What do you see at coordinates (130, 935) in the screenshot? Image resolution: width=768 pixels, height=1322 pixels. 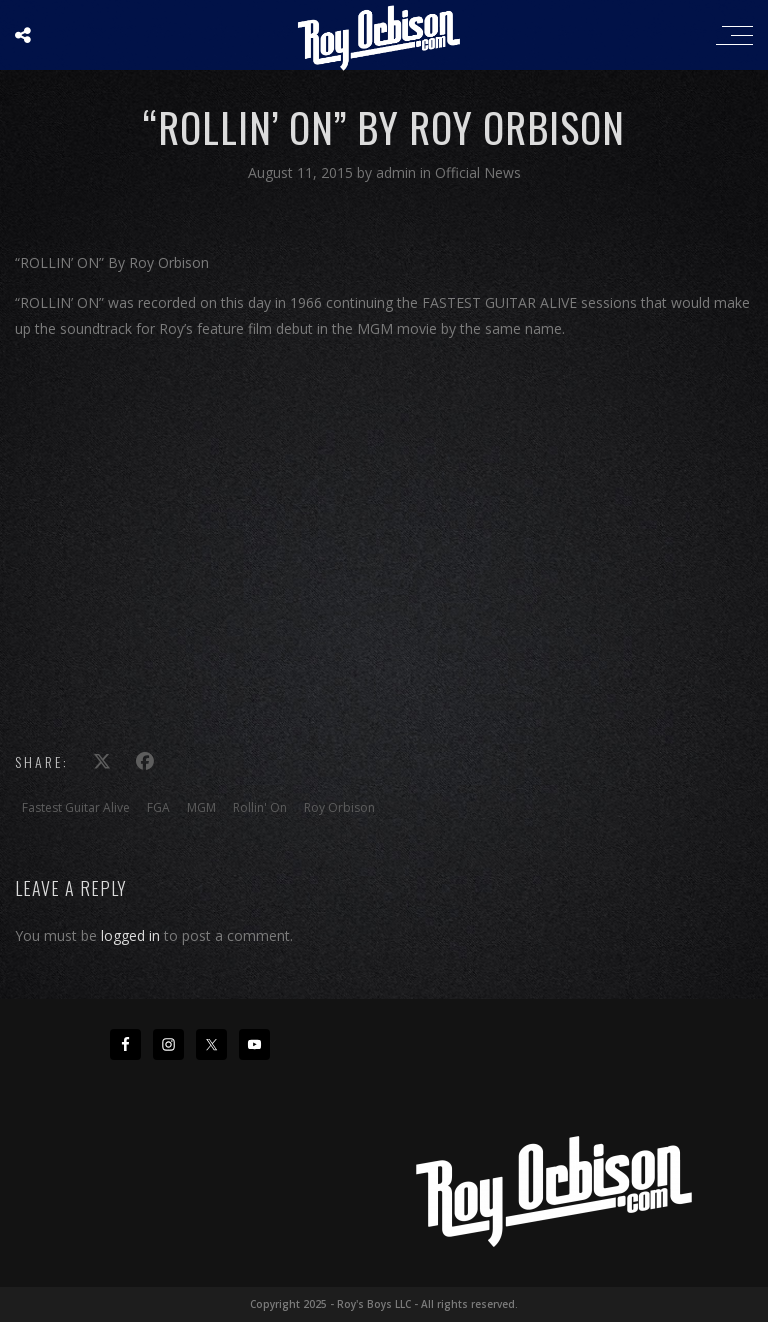 I see `logged in` at bounding box center [130, 935].